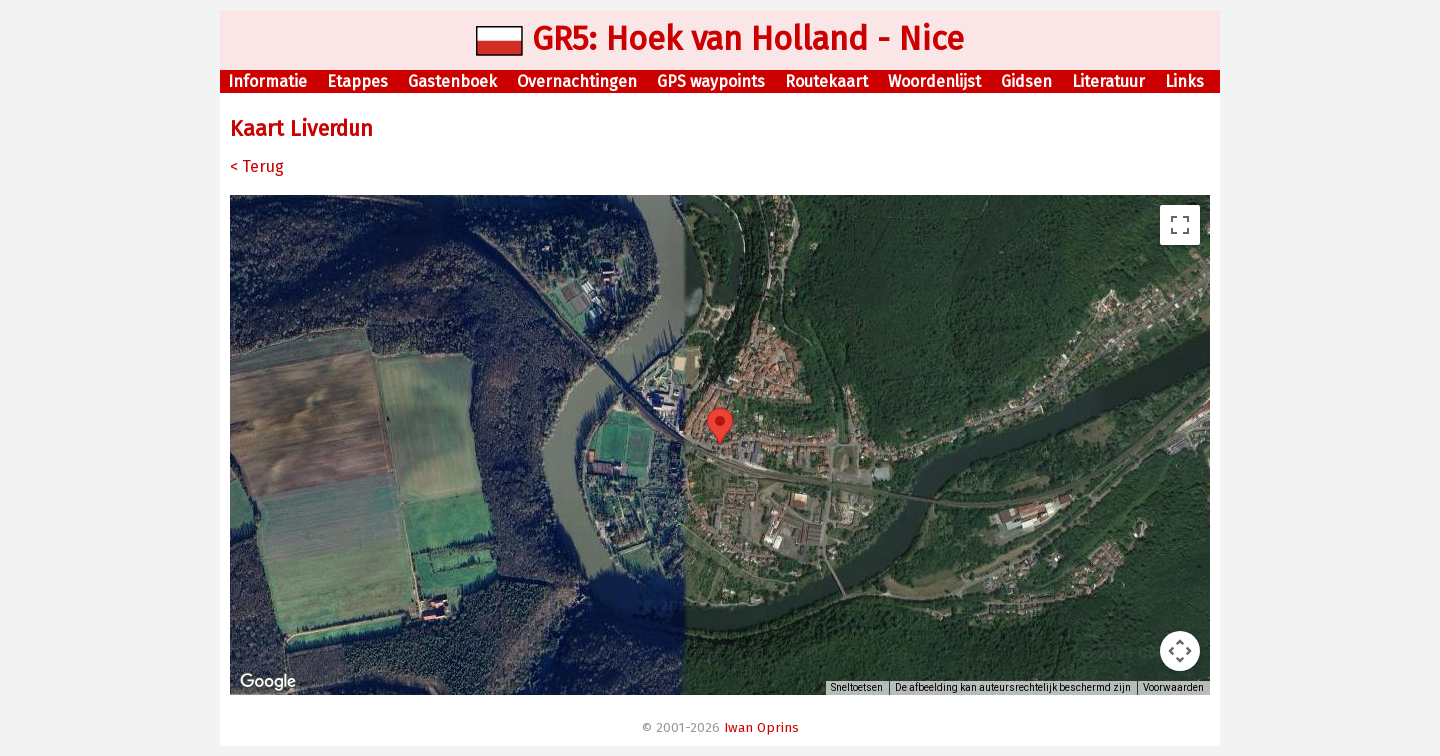 The width and height of the screenshot is (1440, 756). Describe the element at coordinates (1026, 81) in the screenshot. I see `Gidsen` at that location.